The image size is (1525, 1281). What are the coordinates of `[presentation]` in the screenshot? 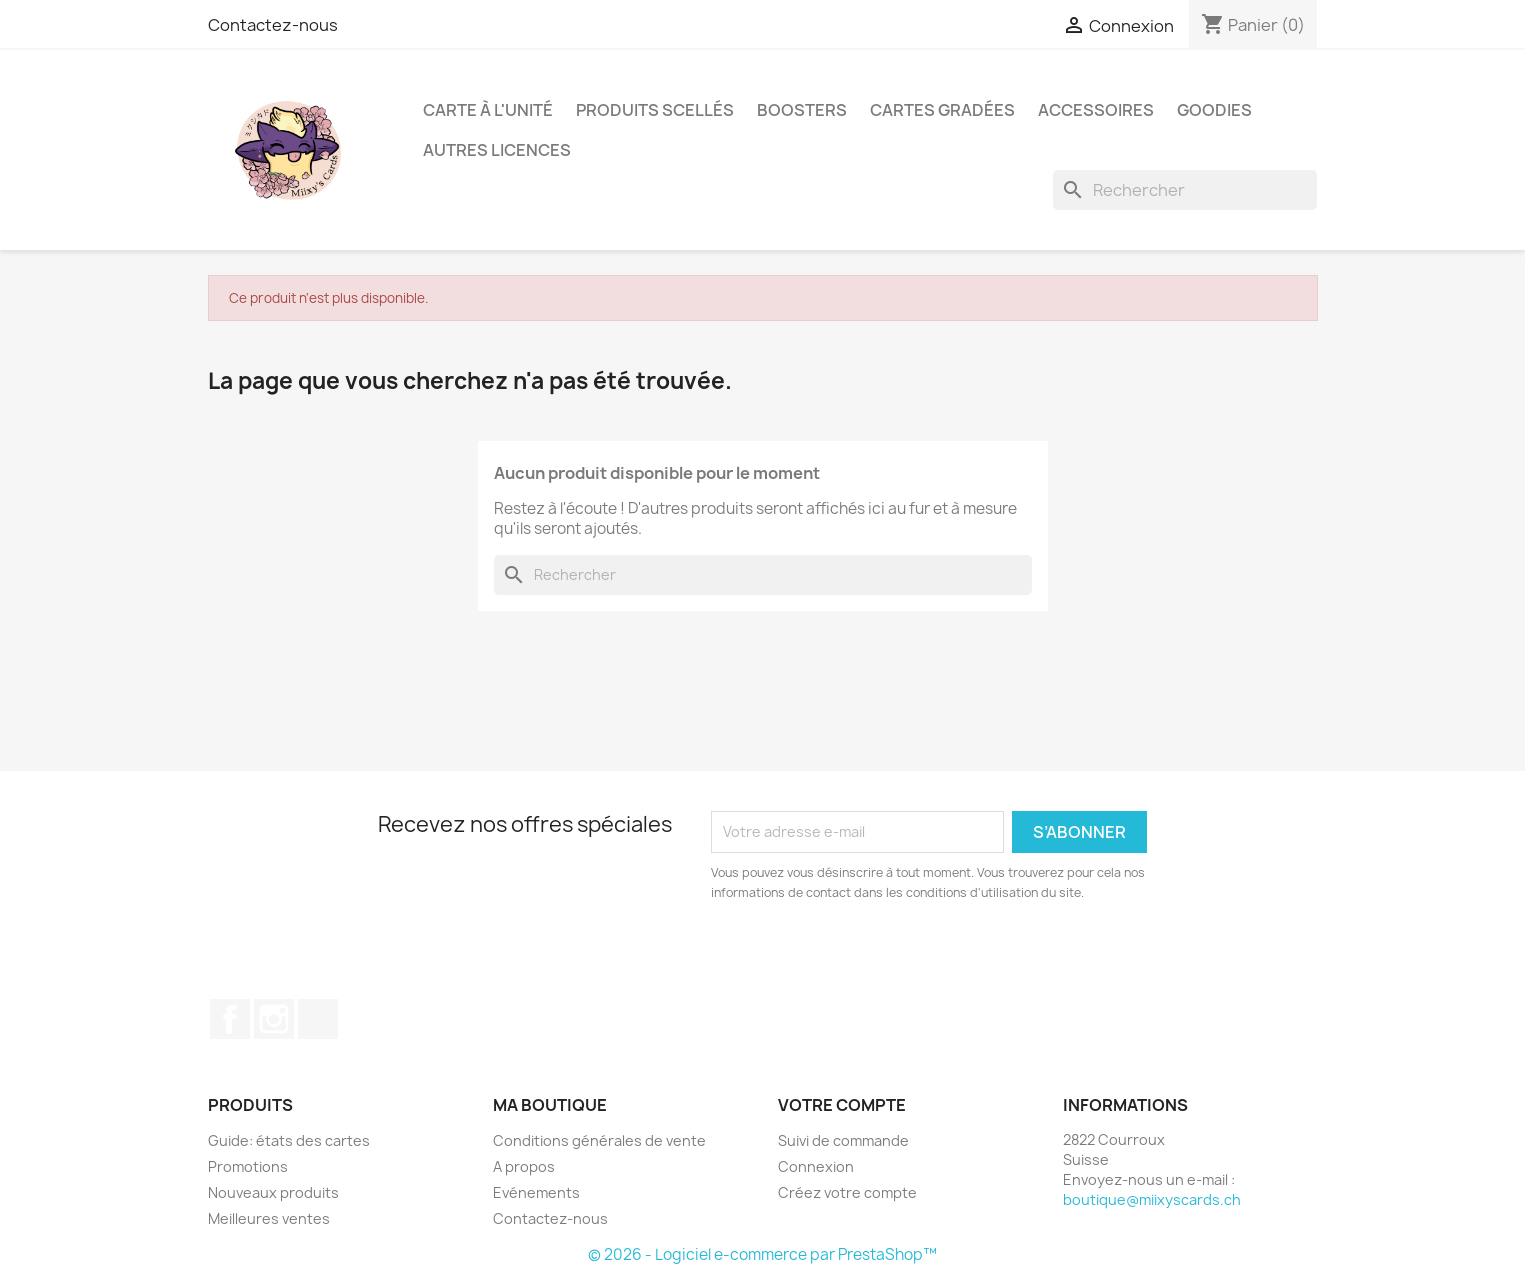 It's located at (878, 958).